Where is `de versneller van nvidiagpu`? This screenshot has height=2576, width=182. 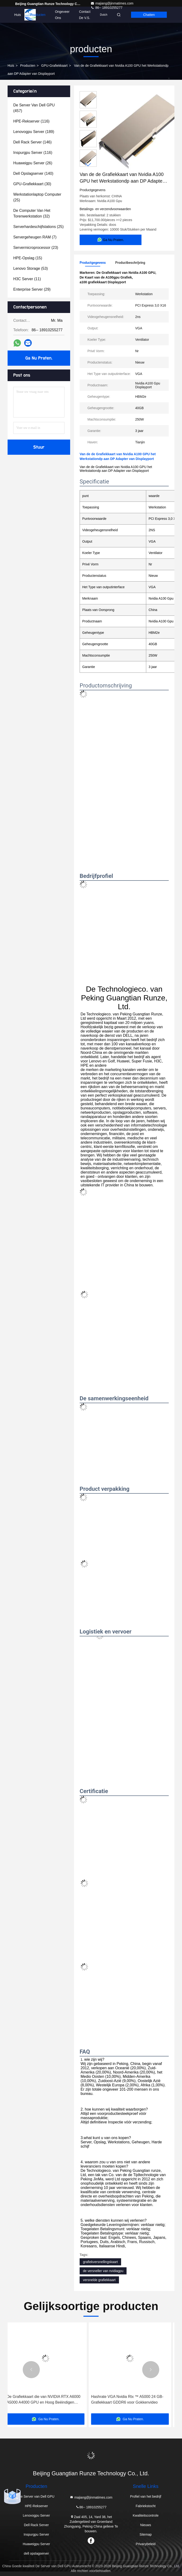
de versneller van nvidiagpu is located at coordinates (103, 2271).